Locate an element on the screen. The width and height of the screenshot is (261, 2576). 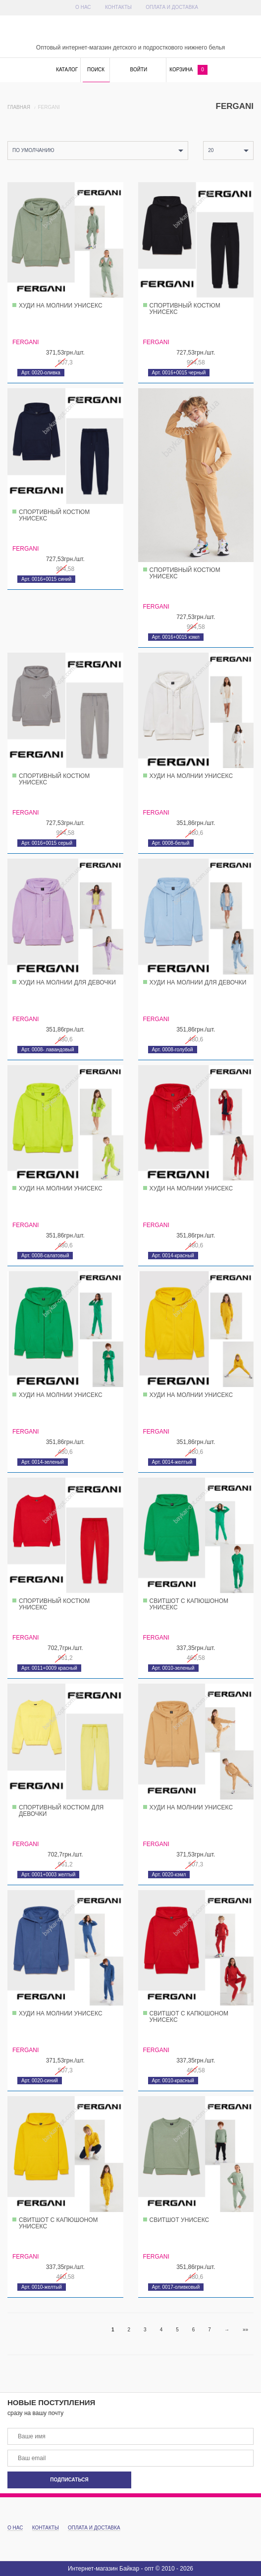
Свитшот с капюшоном унисекс is located at coordinates (189, 1604).